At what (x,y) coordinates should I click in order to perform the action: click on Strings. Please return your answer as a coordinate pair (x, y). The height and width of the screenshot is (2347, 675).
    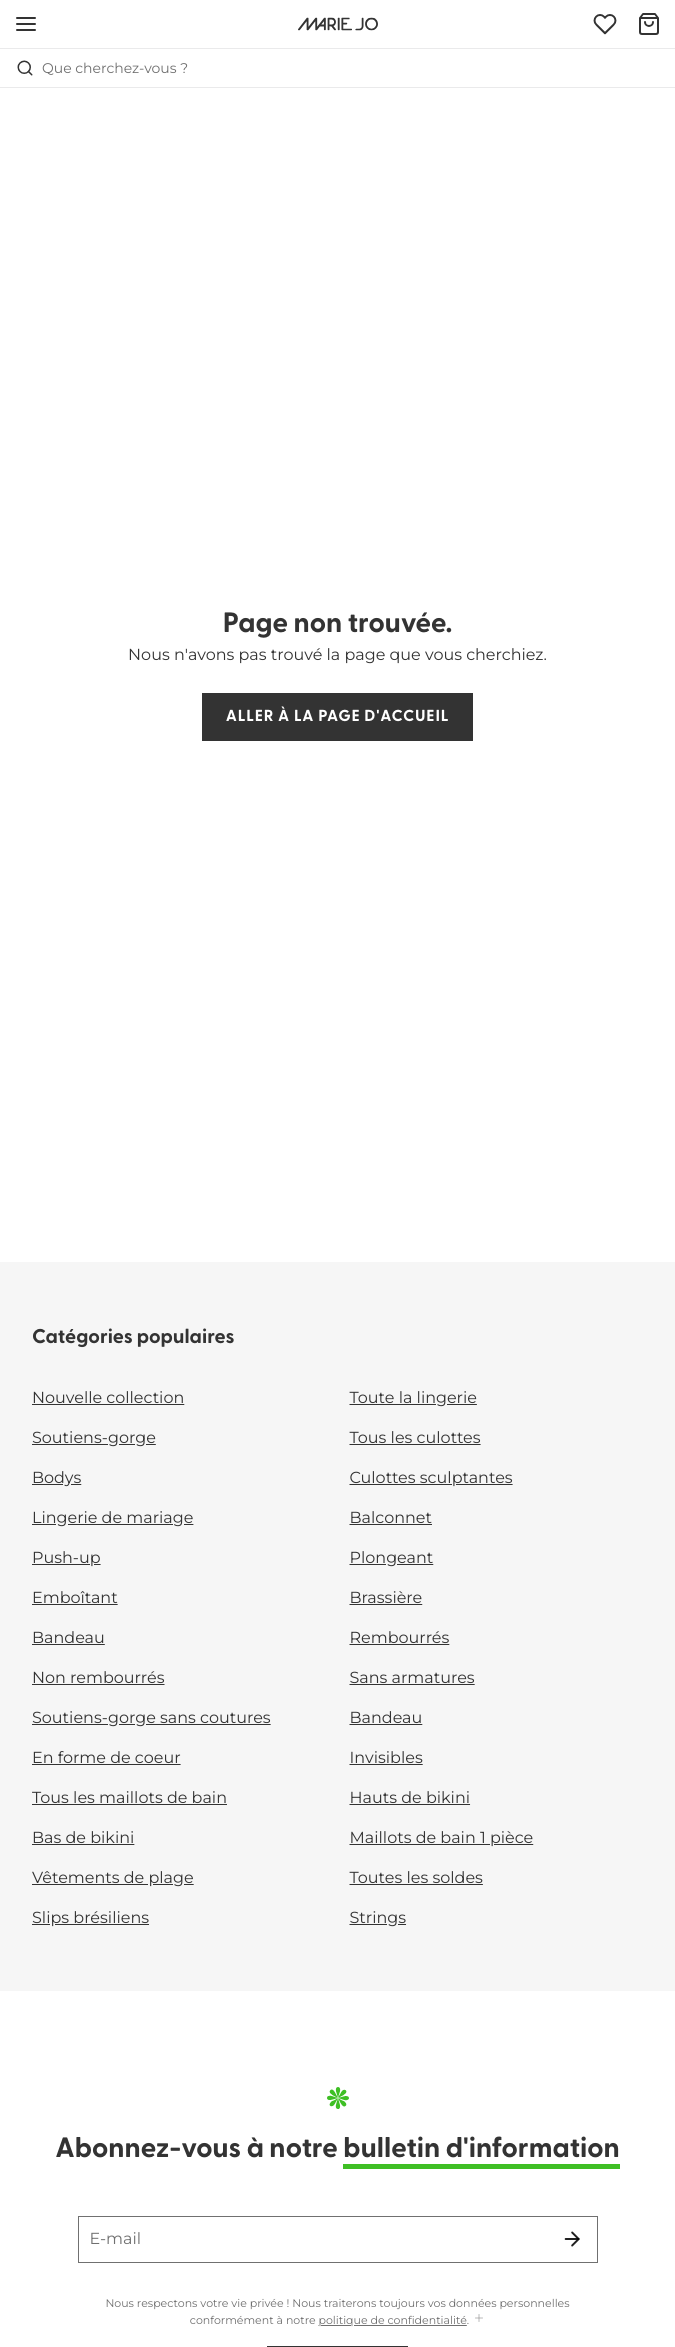
    Looking at the image, I should click on (378, 1918).